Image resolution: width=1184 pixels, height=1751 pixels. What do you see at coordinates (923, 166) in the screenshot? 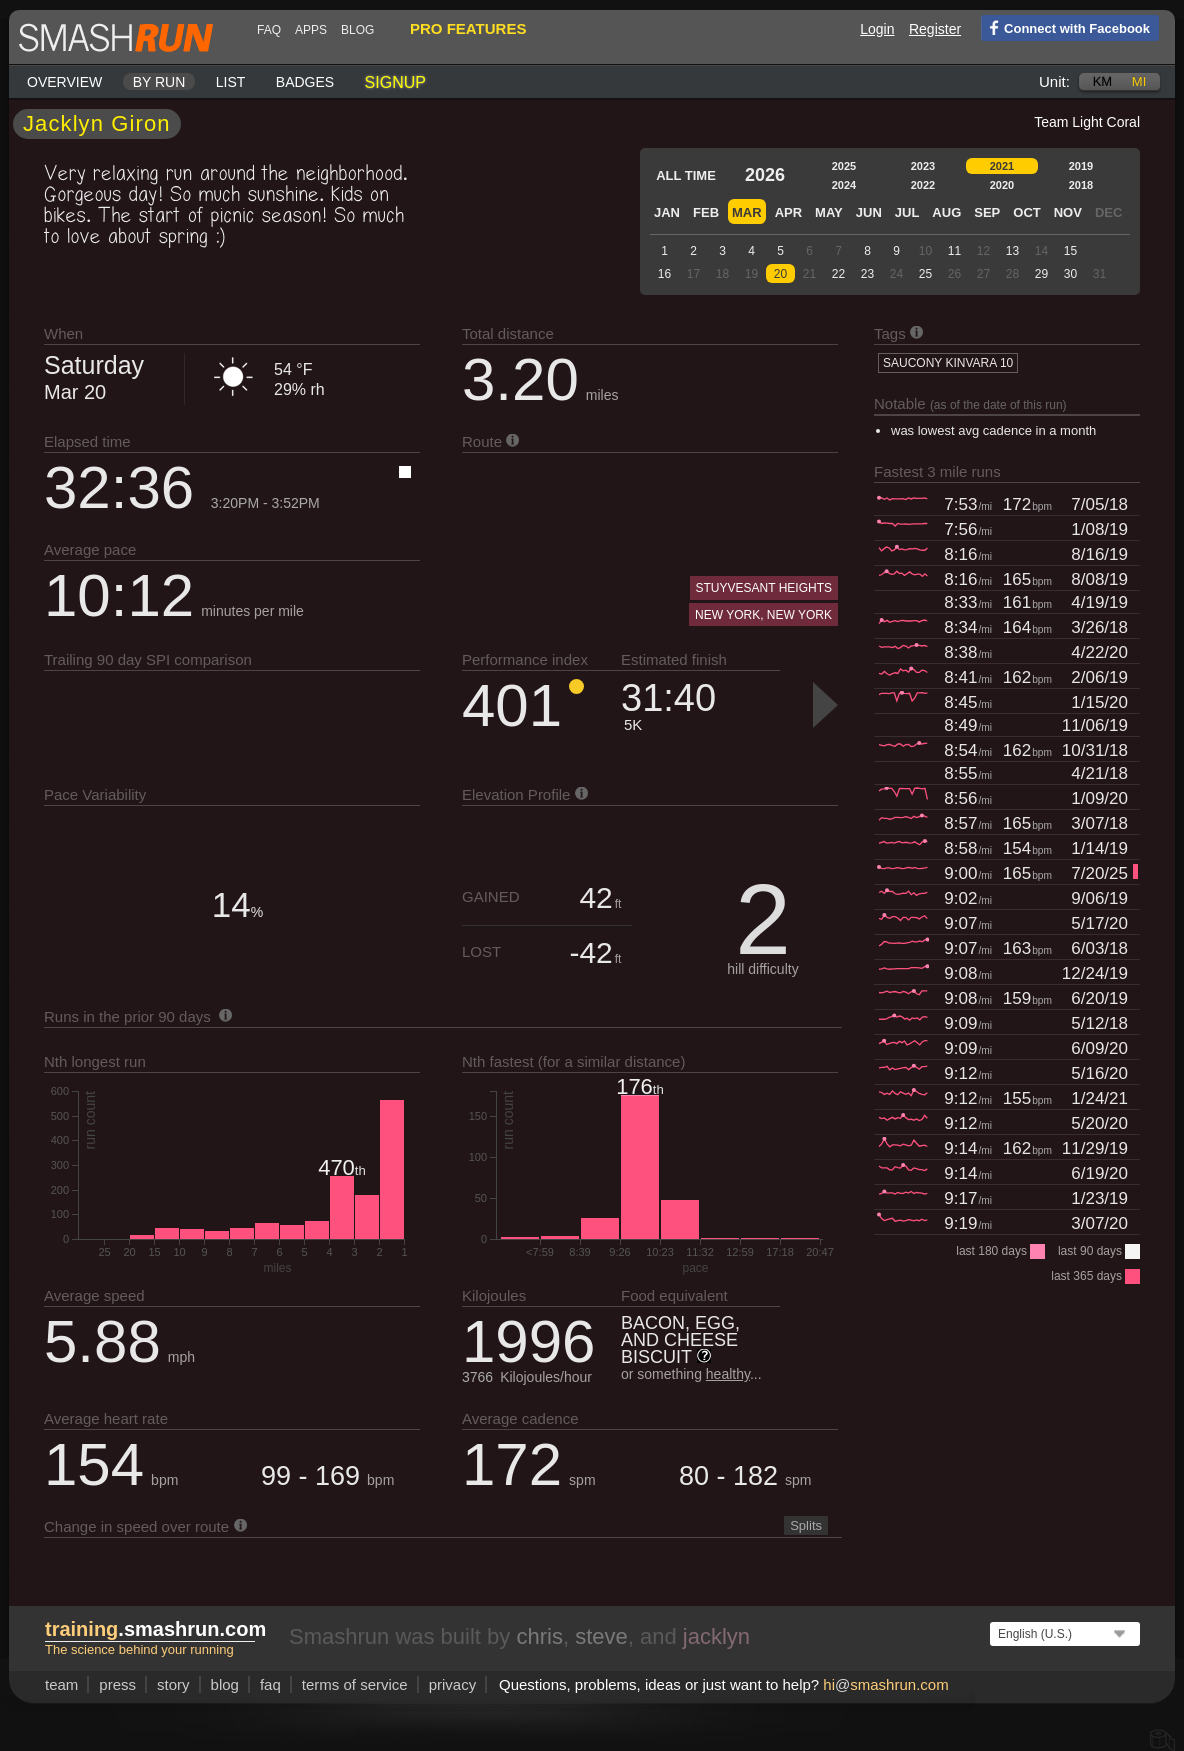
I see `2023` at bounding box center [923, 166].